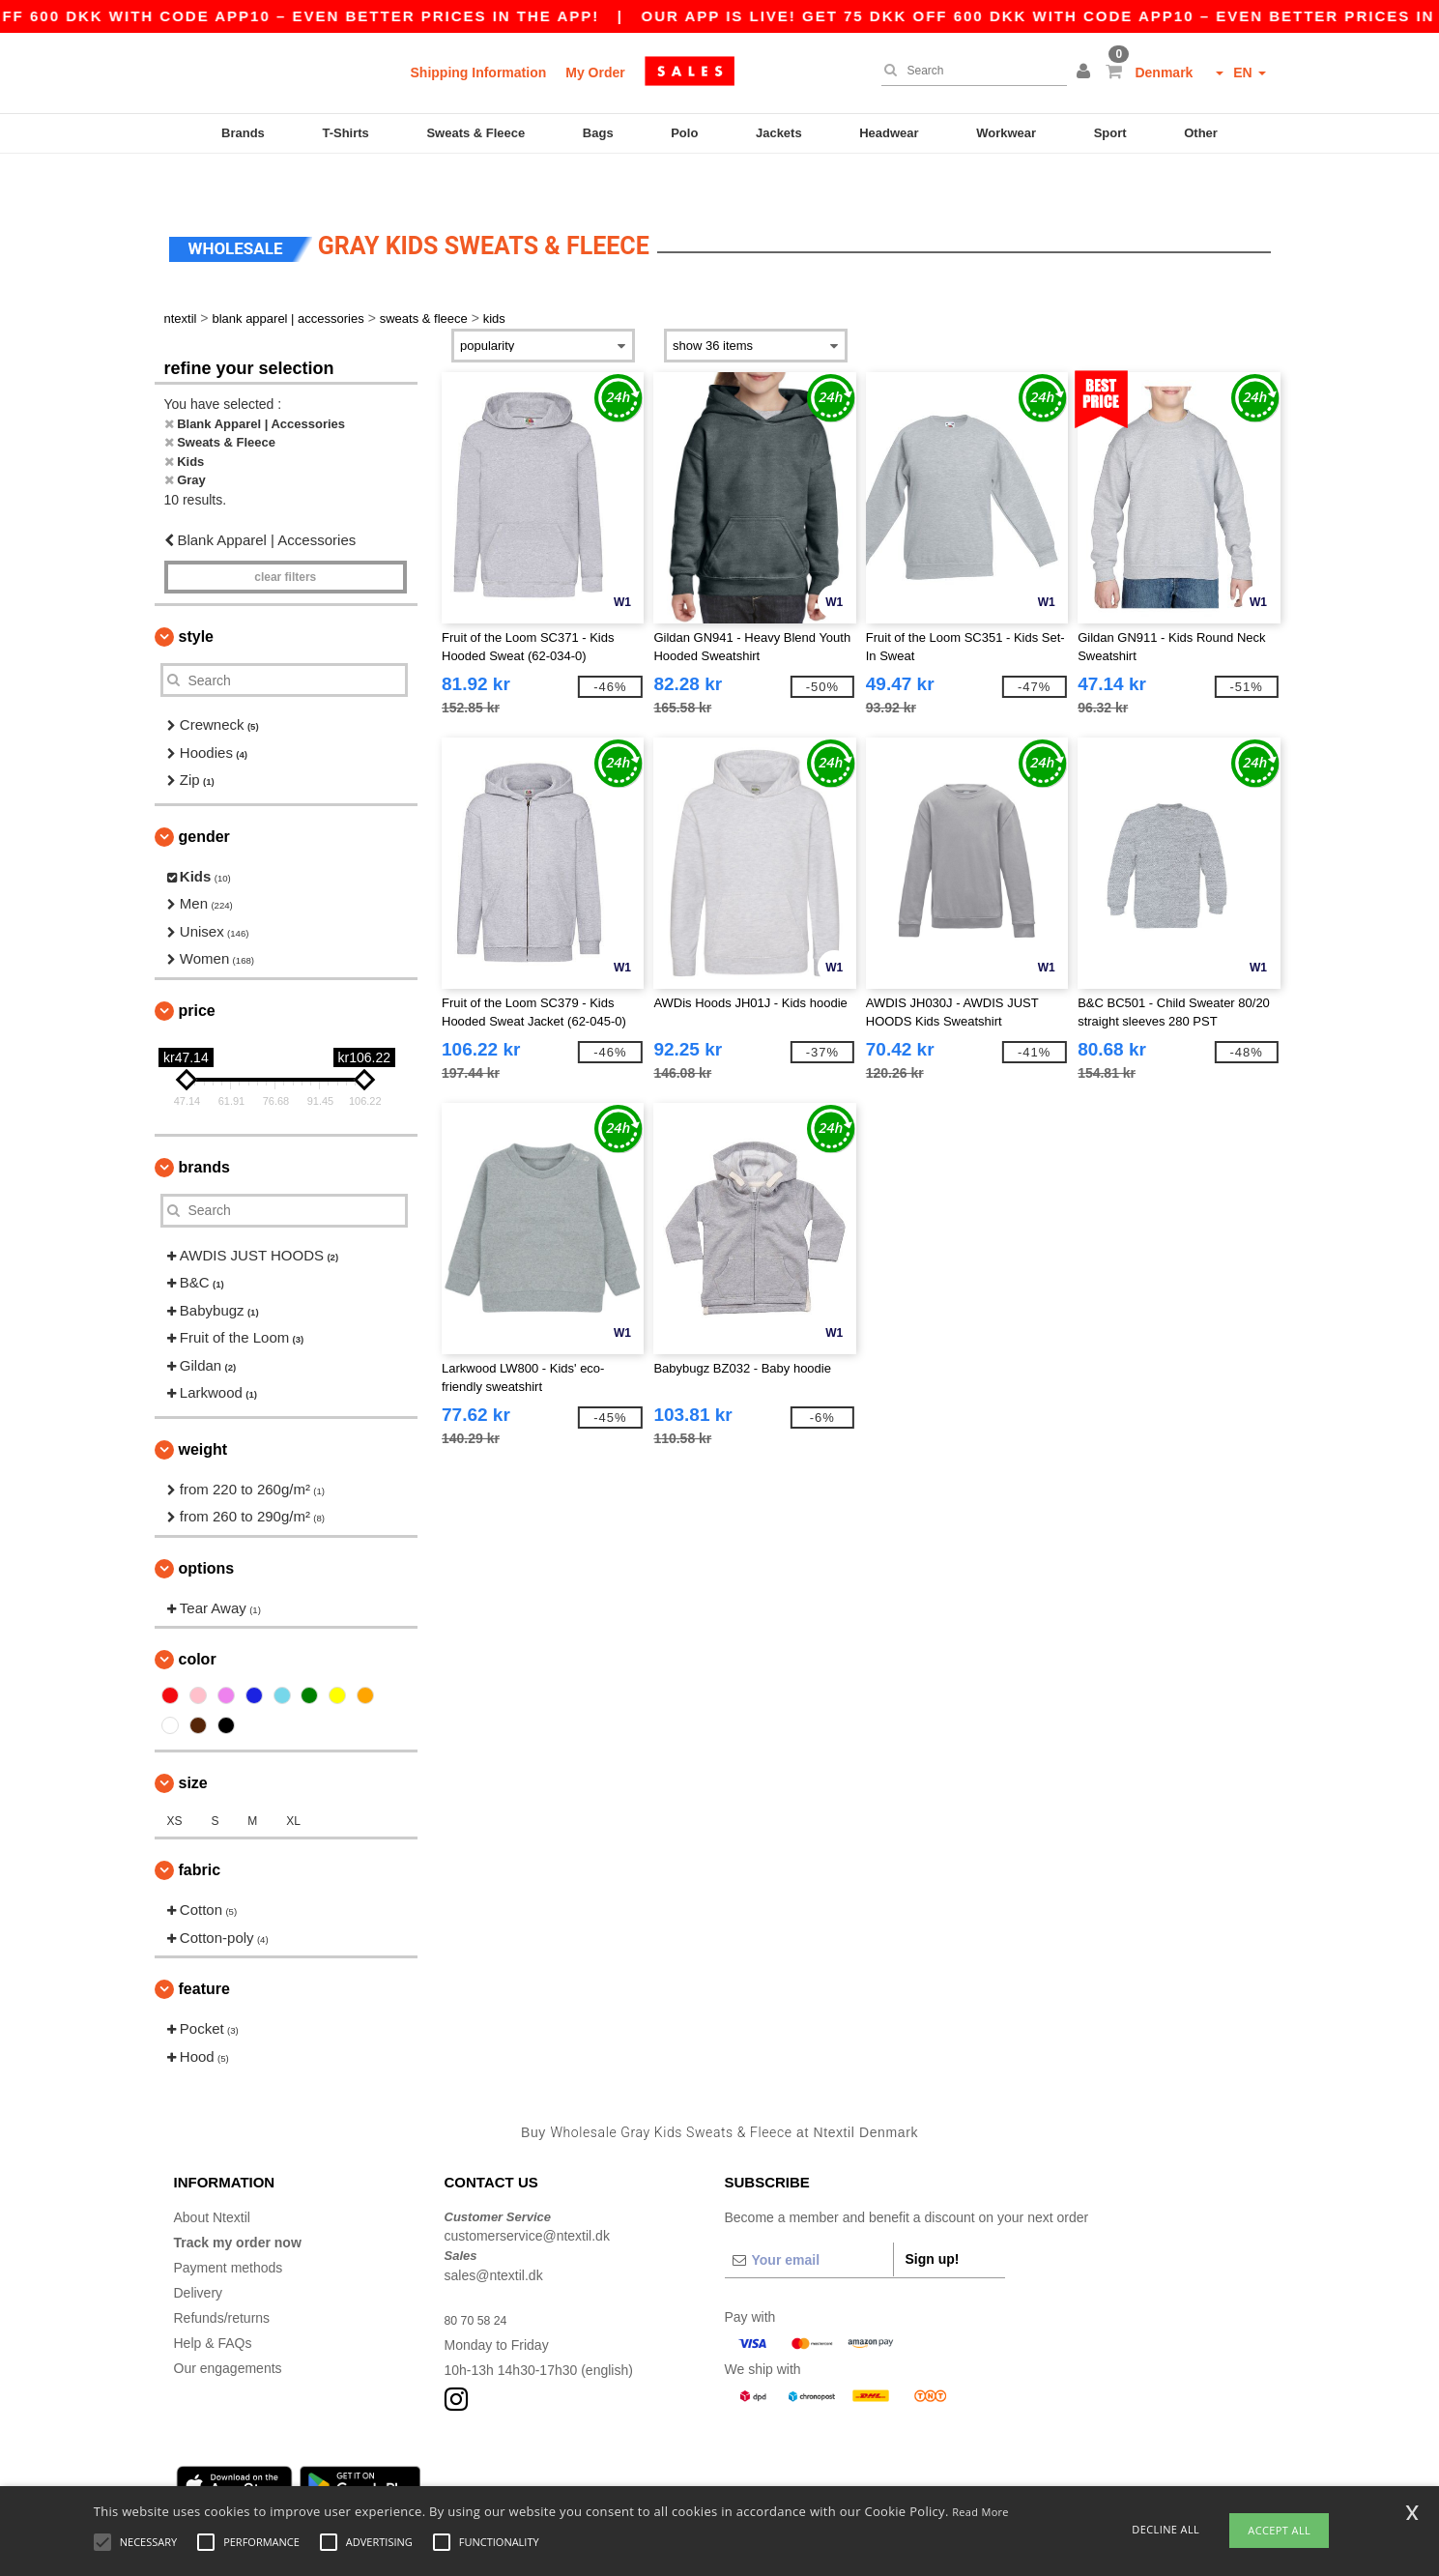 This screenshot has height=2576, width=1439. What do you see at coordinates (198, 2252) in the screenshot?
I see `Delivery` at bounding box center [198, 2252].